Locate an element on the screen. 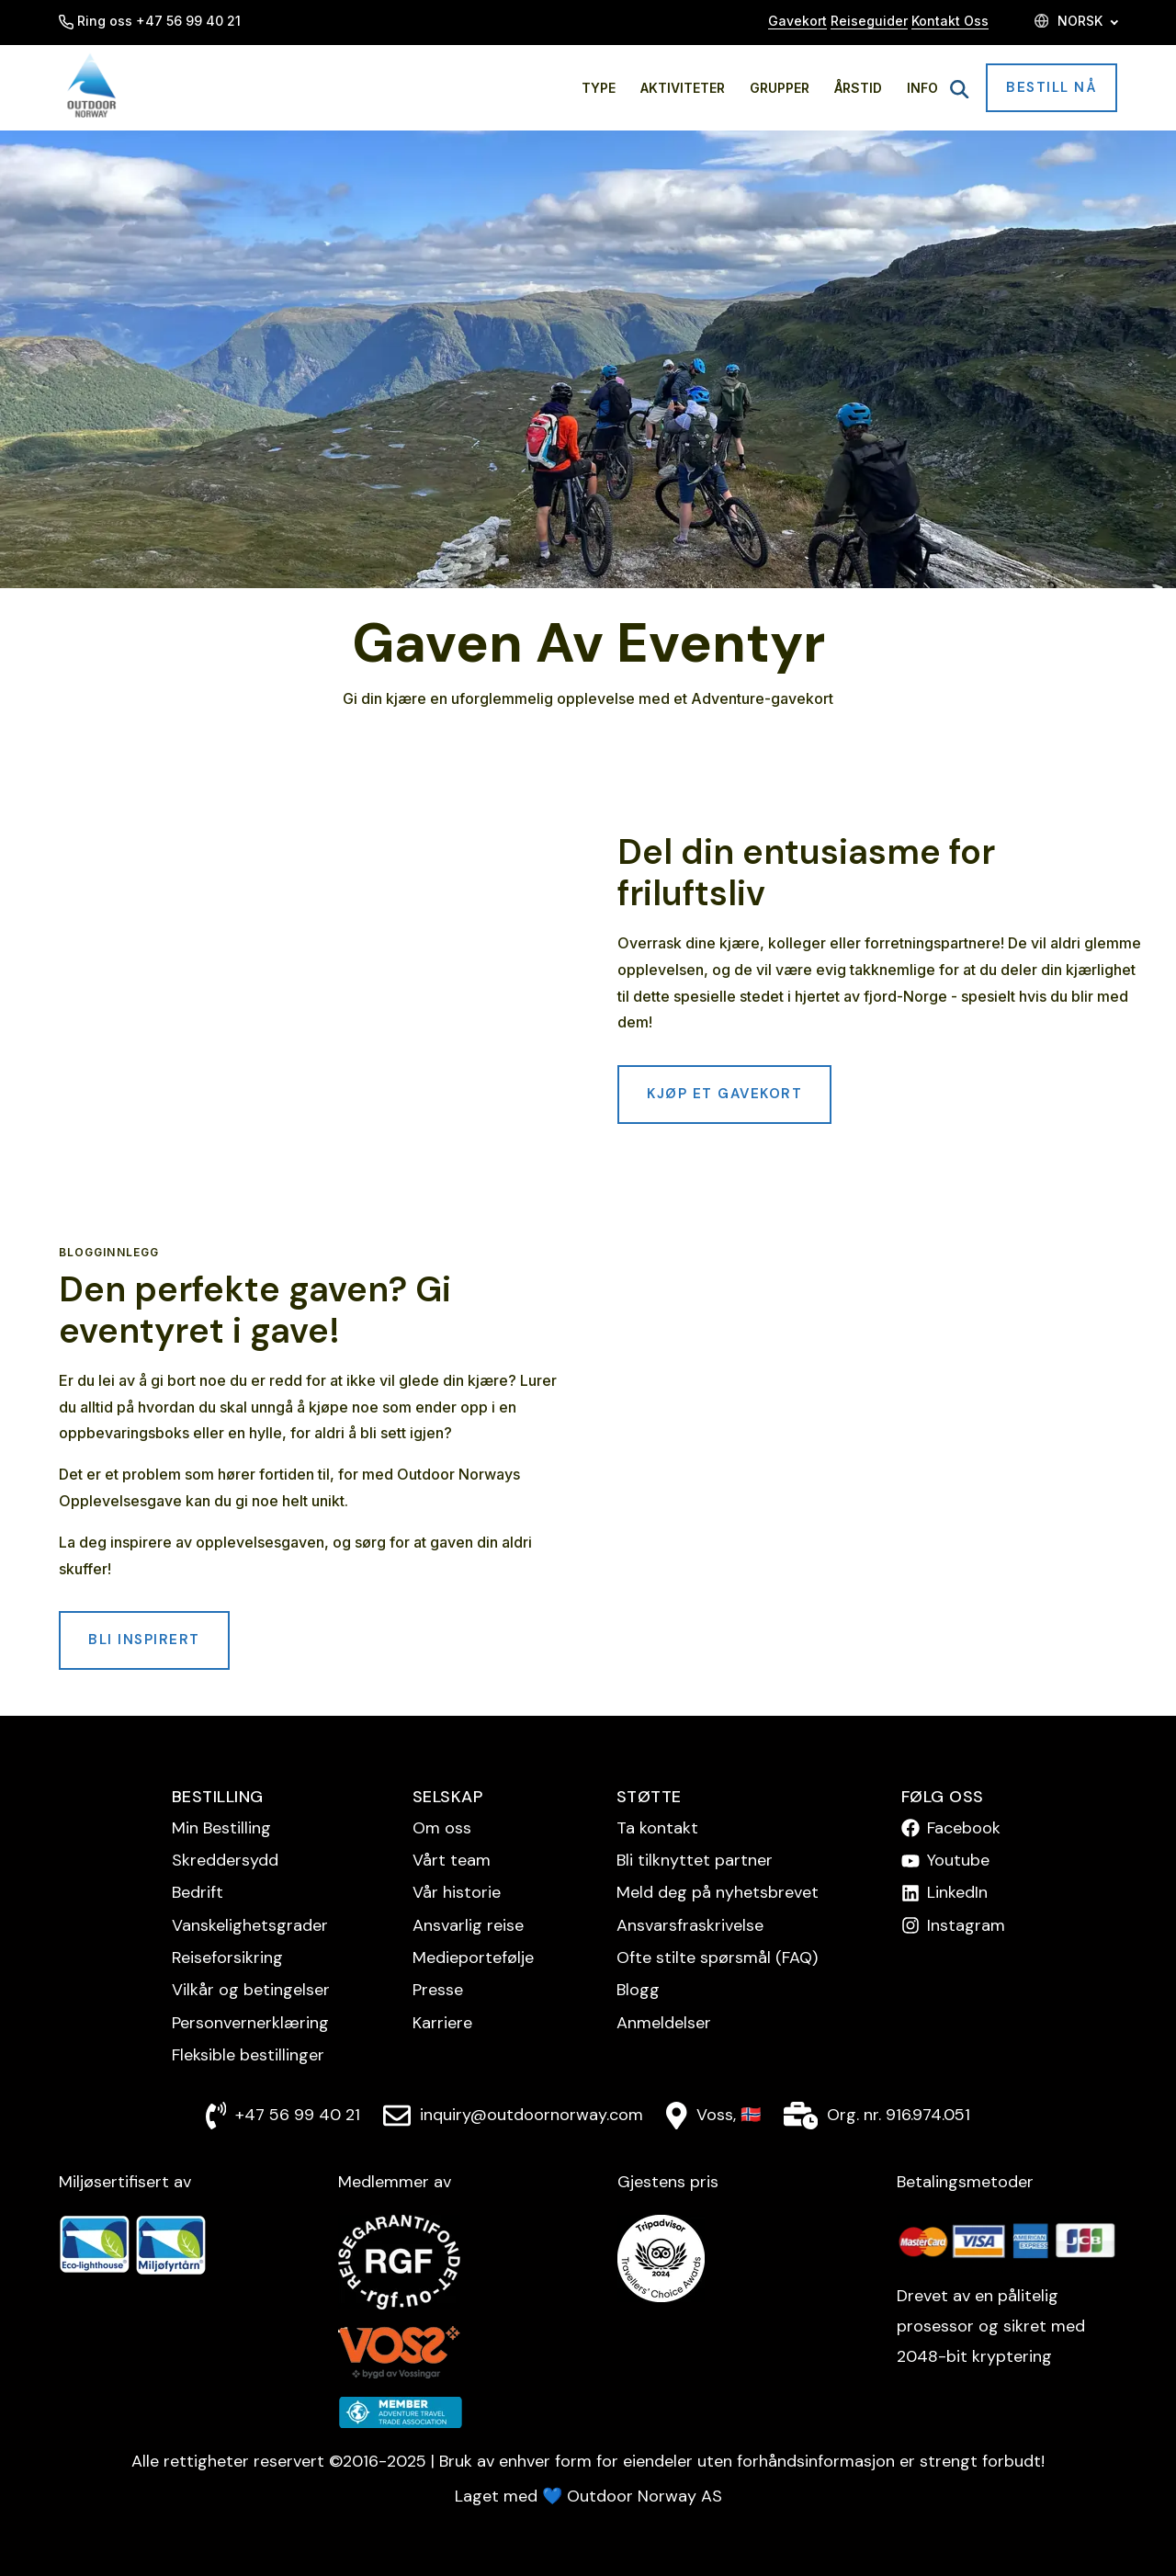 The height and width of the screenshot is (2576, 1176). Vårt team is located at coordinates (452, 1860).